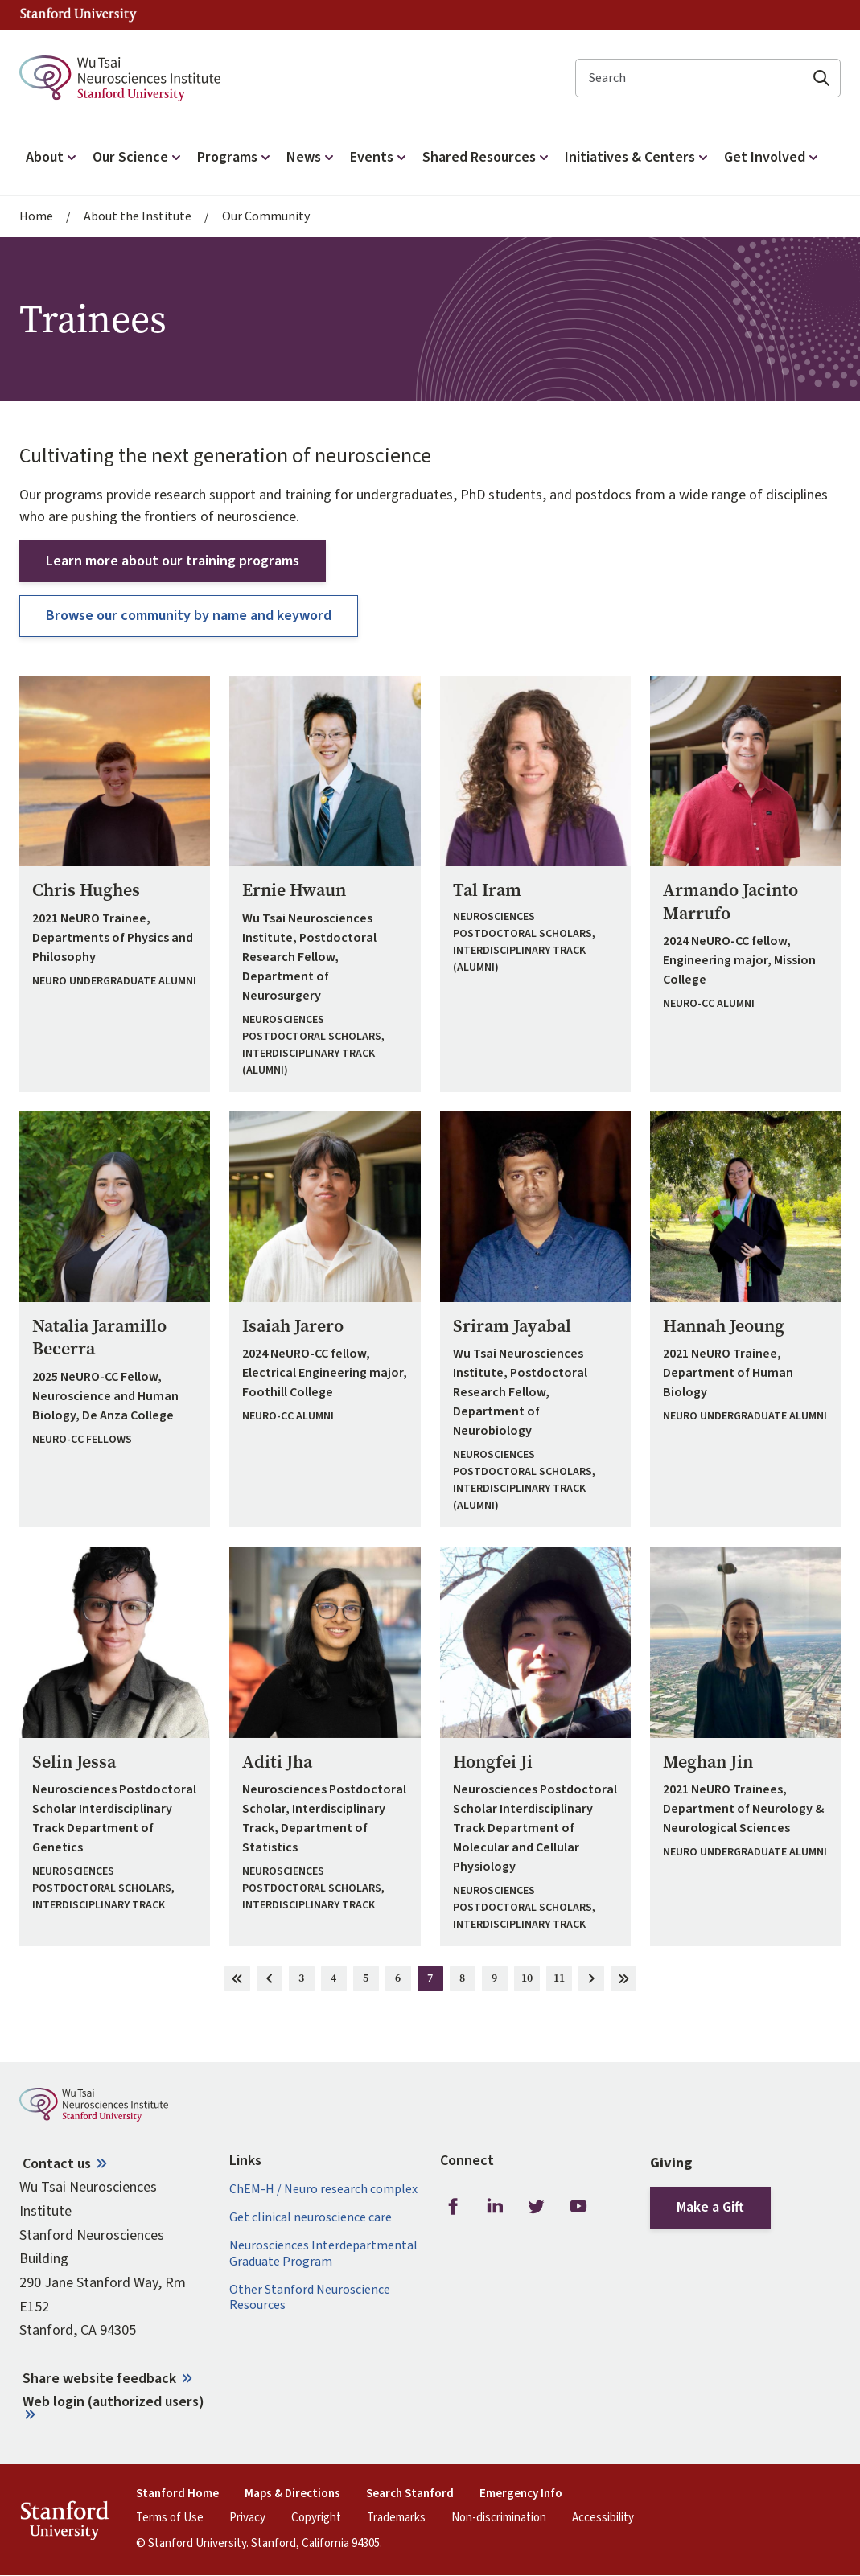 Image resolution: width=860 pixels, height=2576 pixels. What do you see at coordinates (235, 157) in the screenshot?
I see `Programs [button]` at bounding box center [235, 157].